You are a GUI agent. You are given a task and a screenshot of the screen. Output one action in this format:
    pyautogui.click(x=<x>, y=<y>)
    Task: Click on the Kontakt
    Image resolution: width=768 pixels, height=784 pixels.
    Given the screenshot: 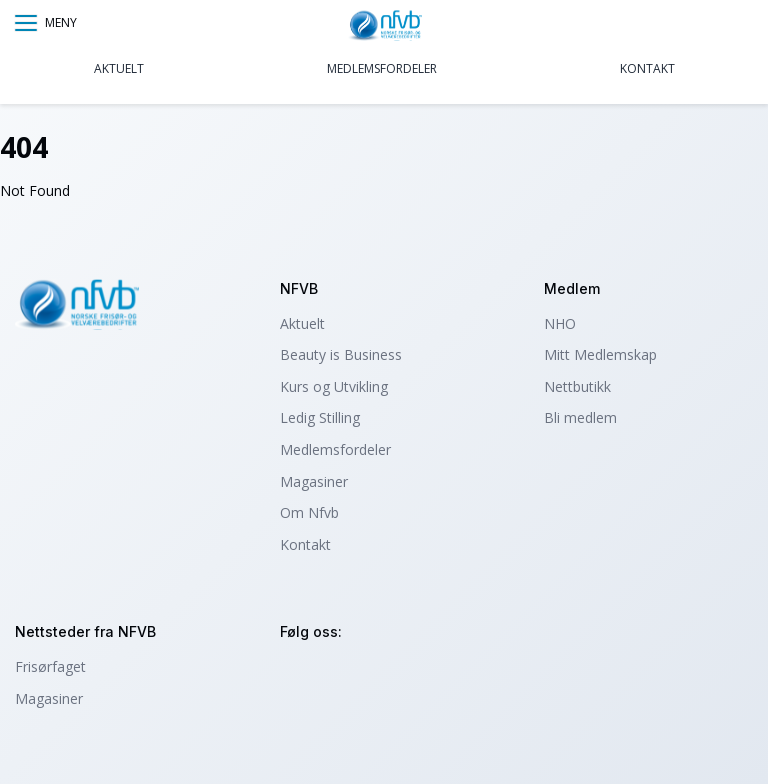 What is the action you would take?
    pyautogui.click(x=647, y=68)
    